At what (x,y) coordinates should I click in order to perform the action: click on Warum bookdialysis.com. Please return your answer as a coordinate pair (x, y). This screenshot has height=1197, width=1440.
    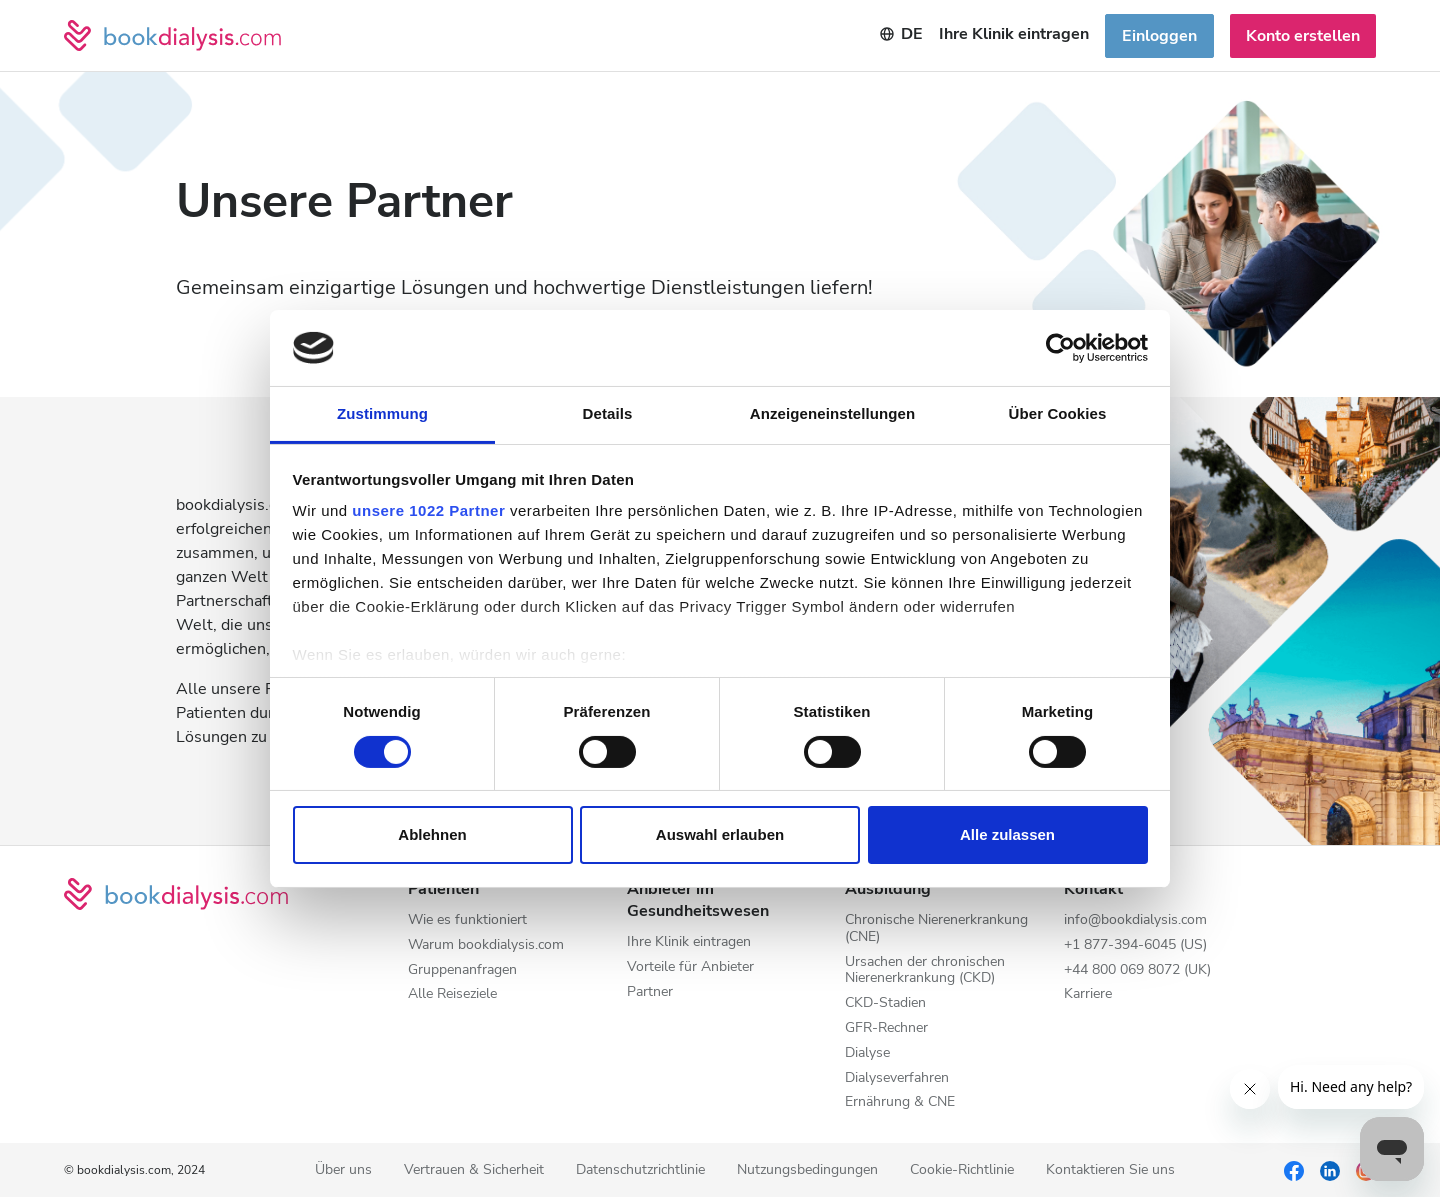
    Looking at the image, I should click on (486, 945).